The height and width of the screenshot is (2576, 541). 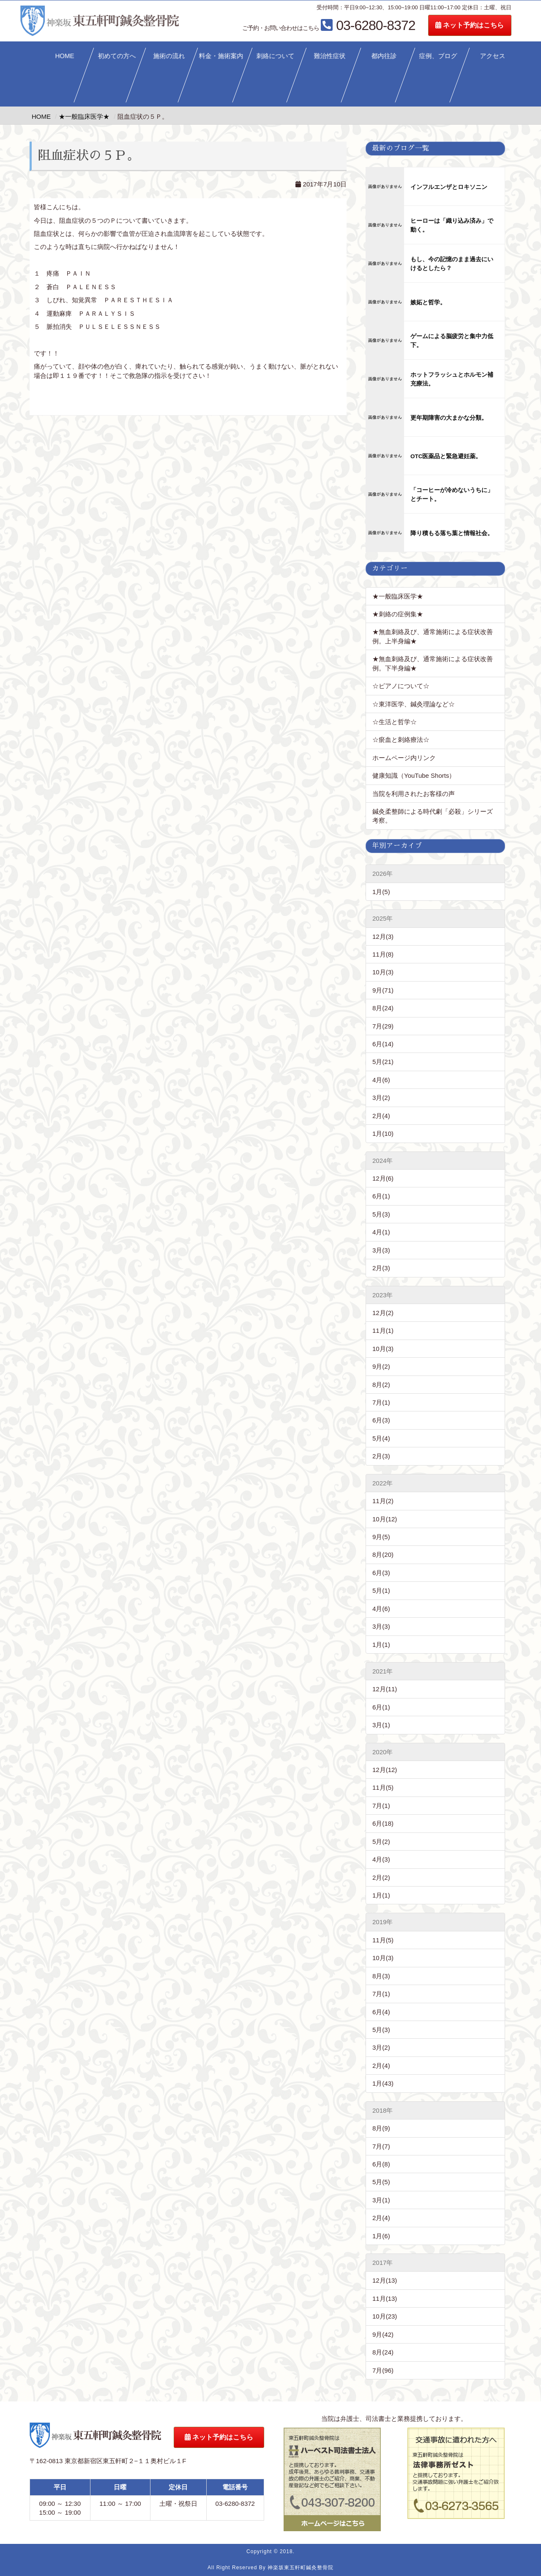 I want to click on 6月(4), so click(x=381, y=2011).